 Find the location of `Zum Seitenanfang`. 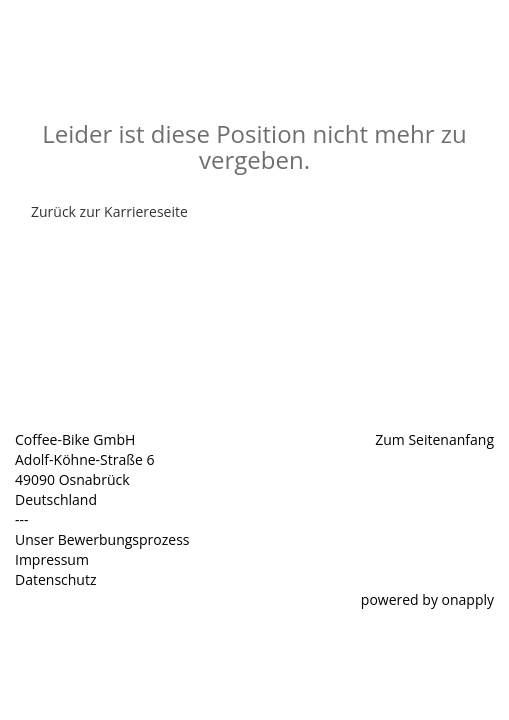

Zum Seitenanfang is located at coordinates (434, 439).